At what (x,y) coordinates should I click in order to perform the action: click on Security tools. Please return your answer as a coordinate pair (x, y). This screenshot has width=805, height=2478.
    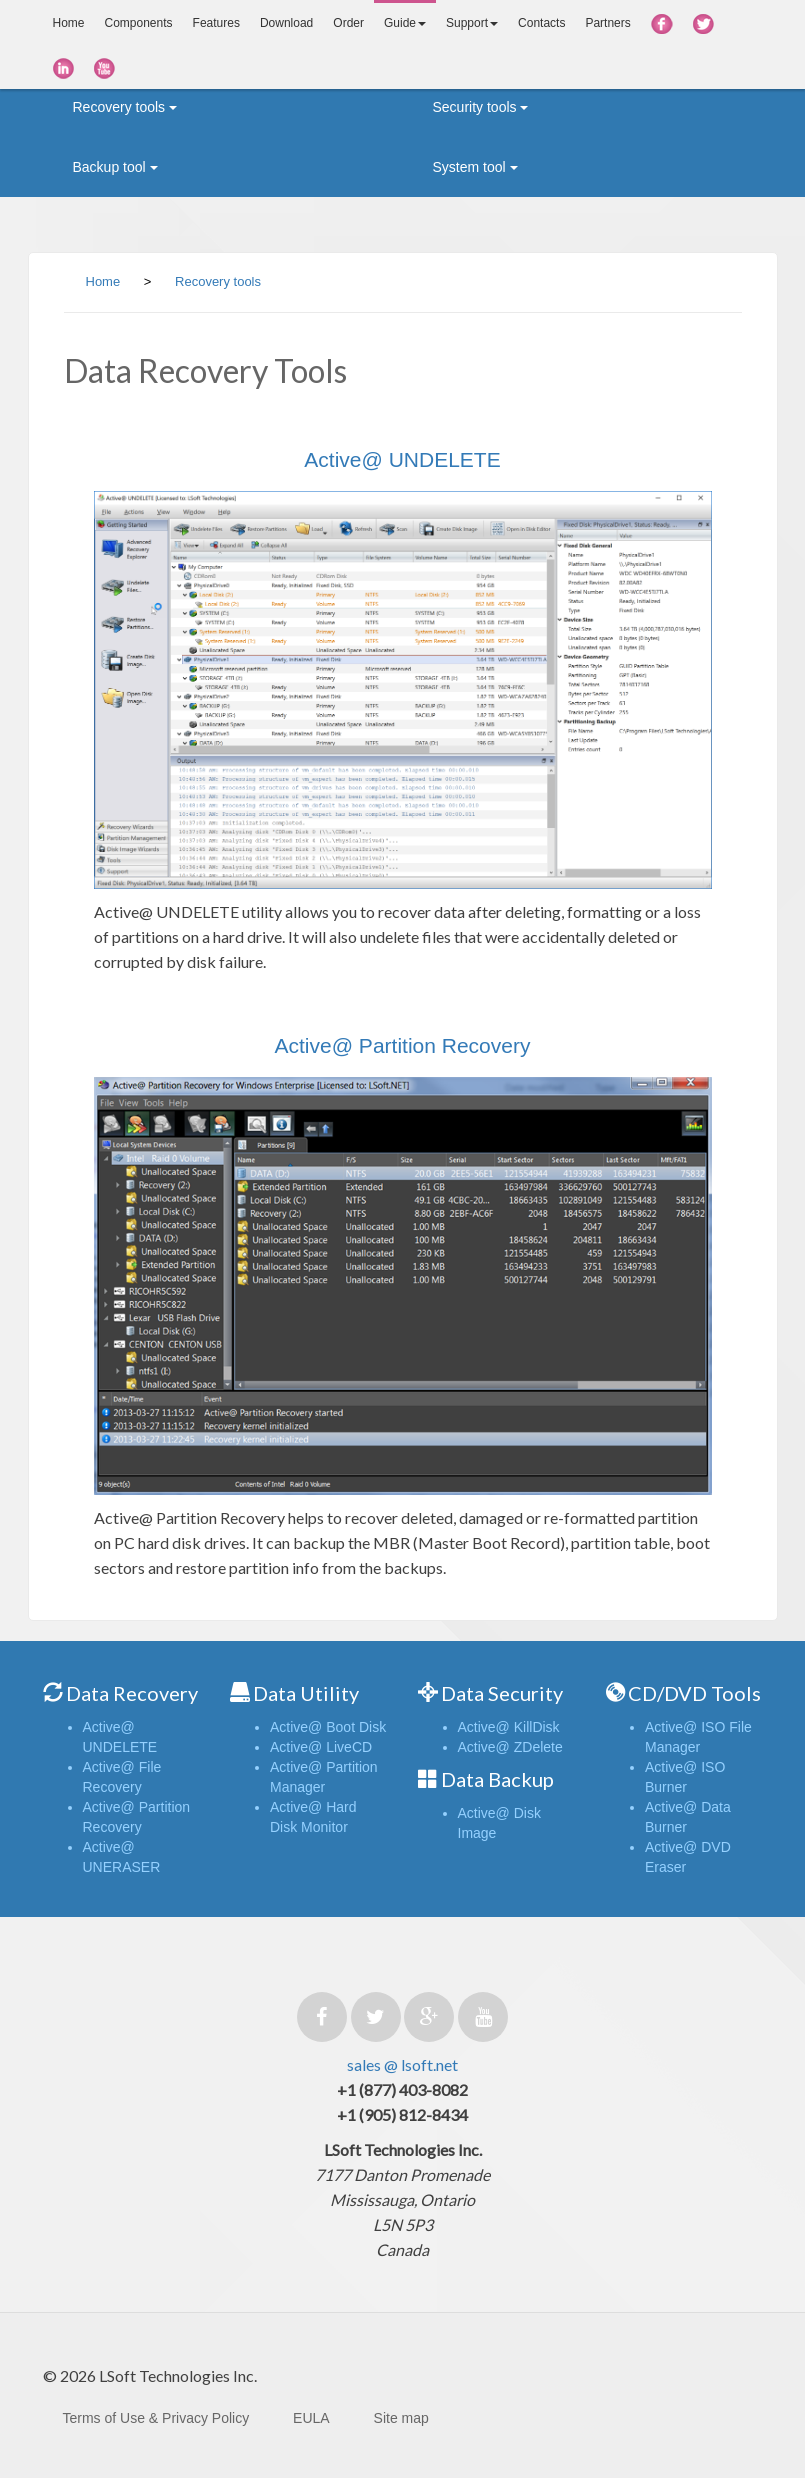
    Looking at the image, I should click on (481, 107).